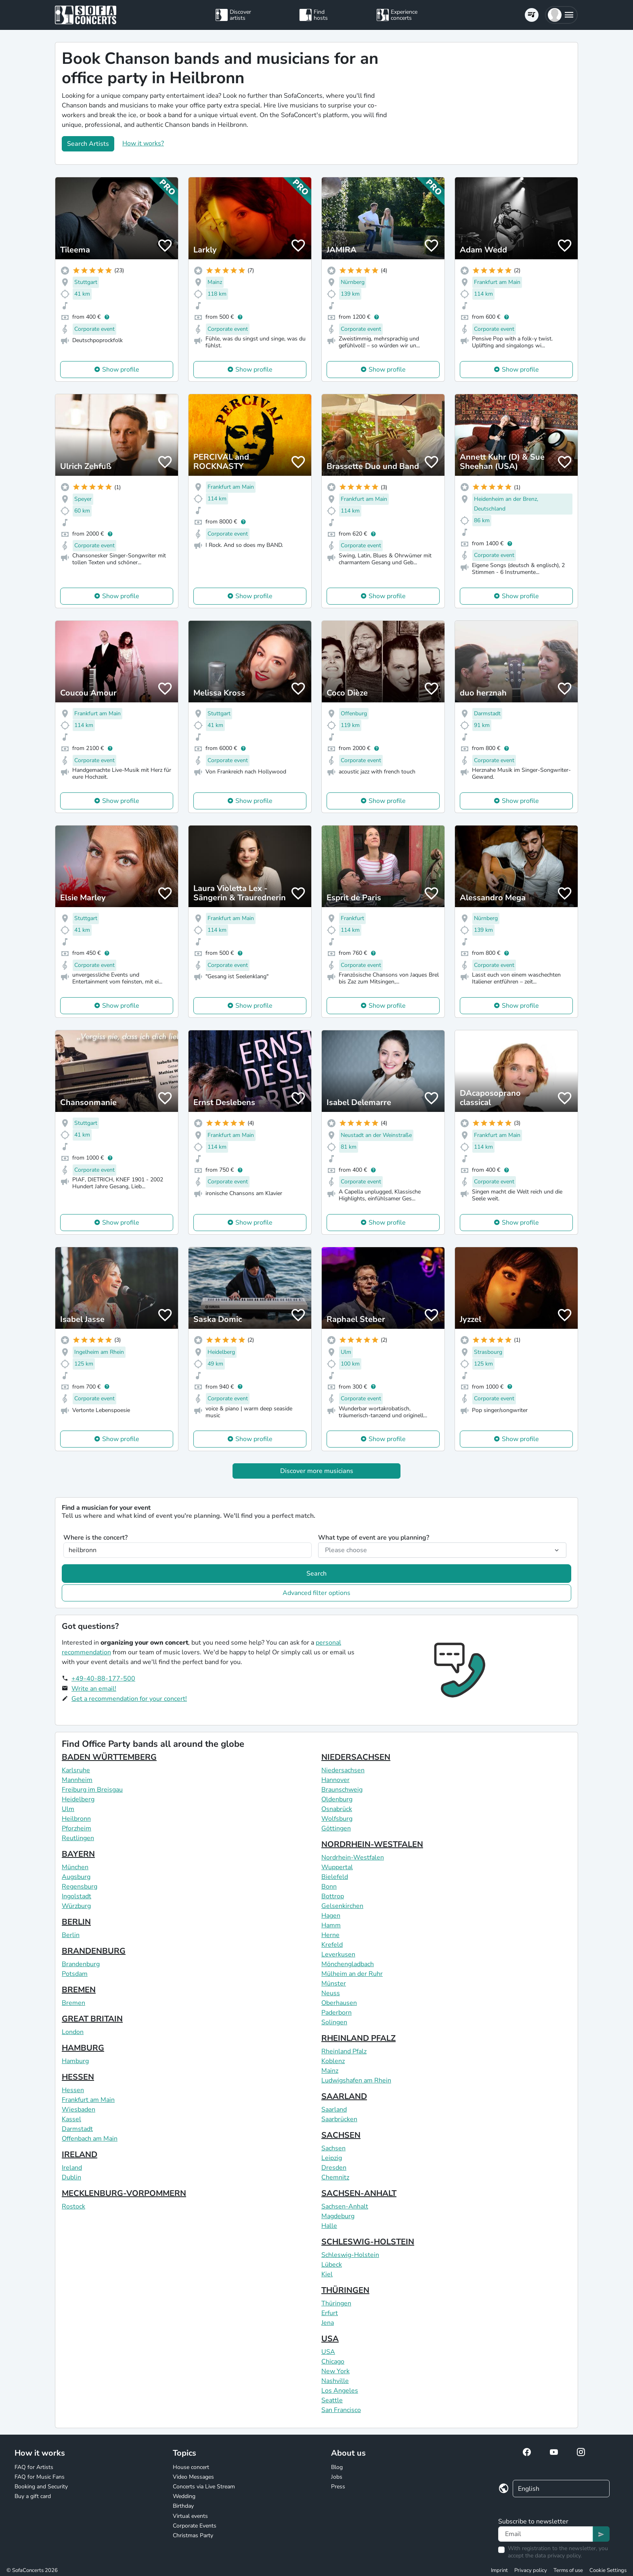 The width and height of the screenshot is (633, 2576). Describe the element at coordinates (330, 1935) in the screenshot. I see `Herne` at that location.